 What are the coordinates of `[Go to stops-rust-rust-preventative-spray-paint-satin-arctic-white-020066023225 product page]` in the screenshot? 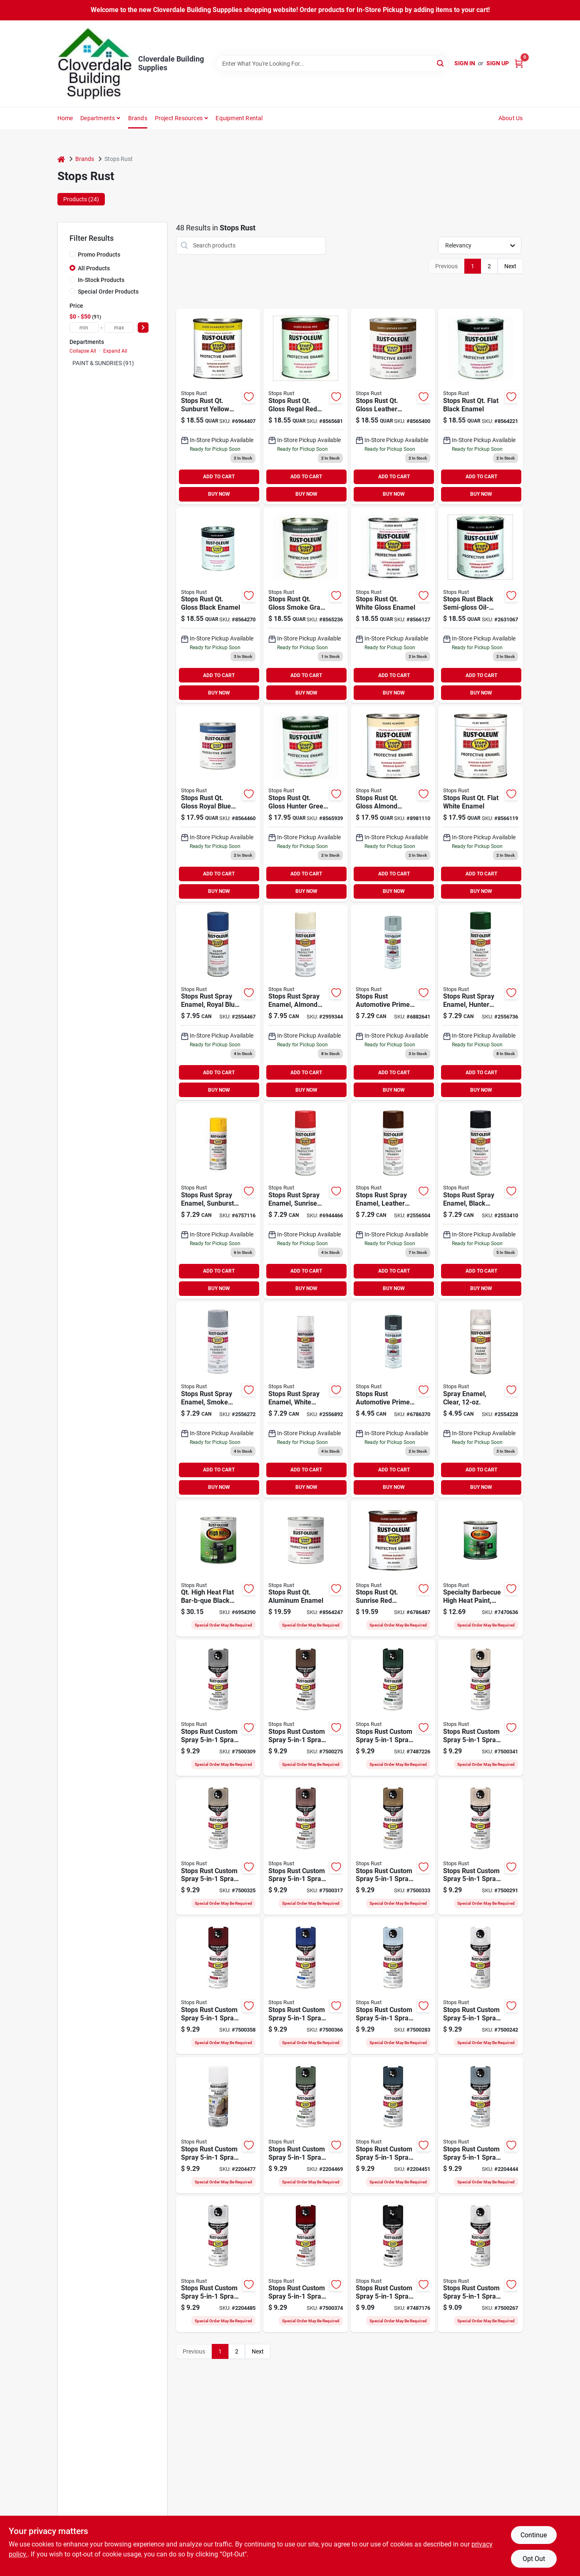 It's located at (218, 2264).